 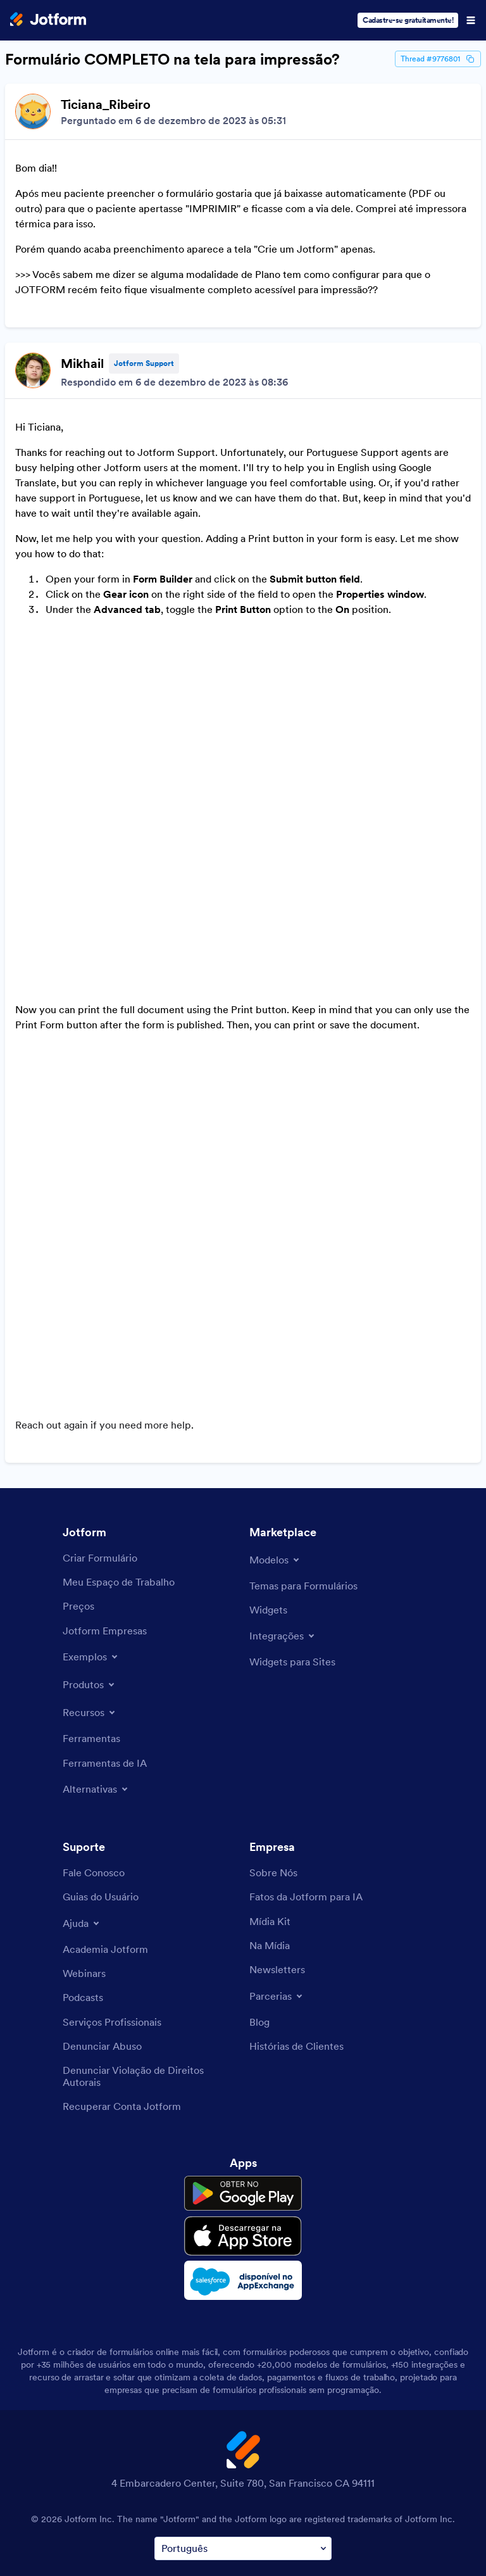 What do you see at coordinates (408, 20) in the screenshot?
I see `Cadastre-se gratuitamente!` at bounding box center [408, 20].